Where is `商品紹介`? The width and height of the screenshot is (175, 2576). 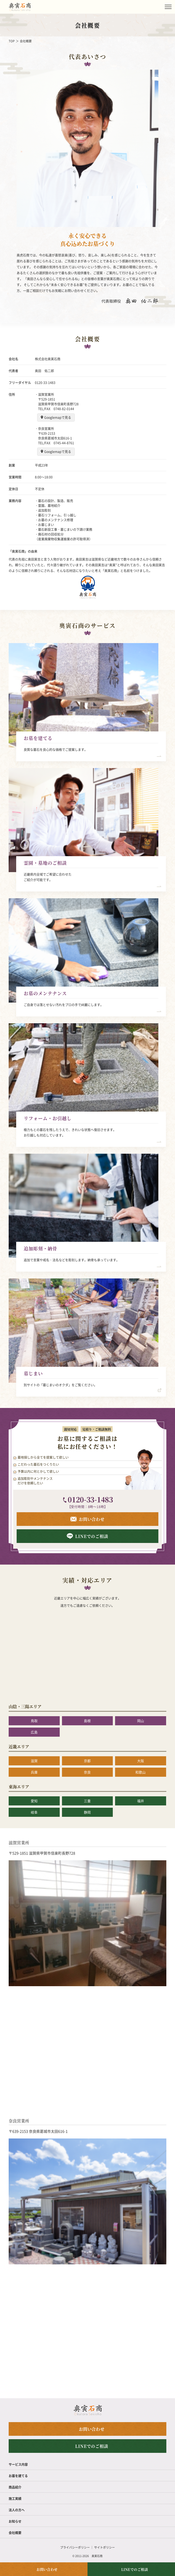 商品紹介 is located at coordinates (15, 2487).